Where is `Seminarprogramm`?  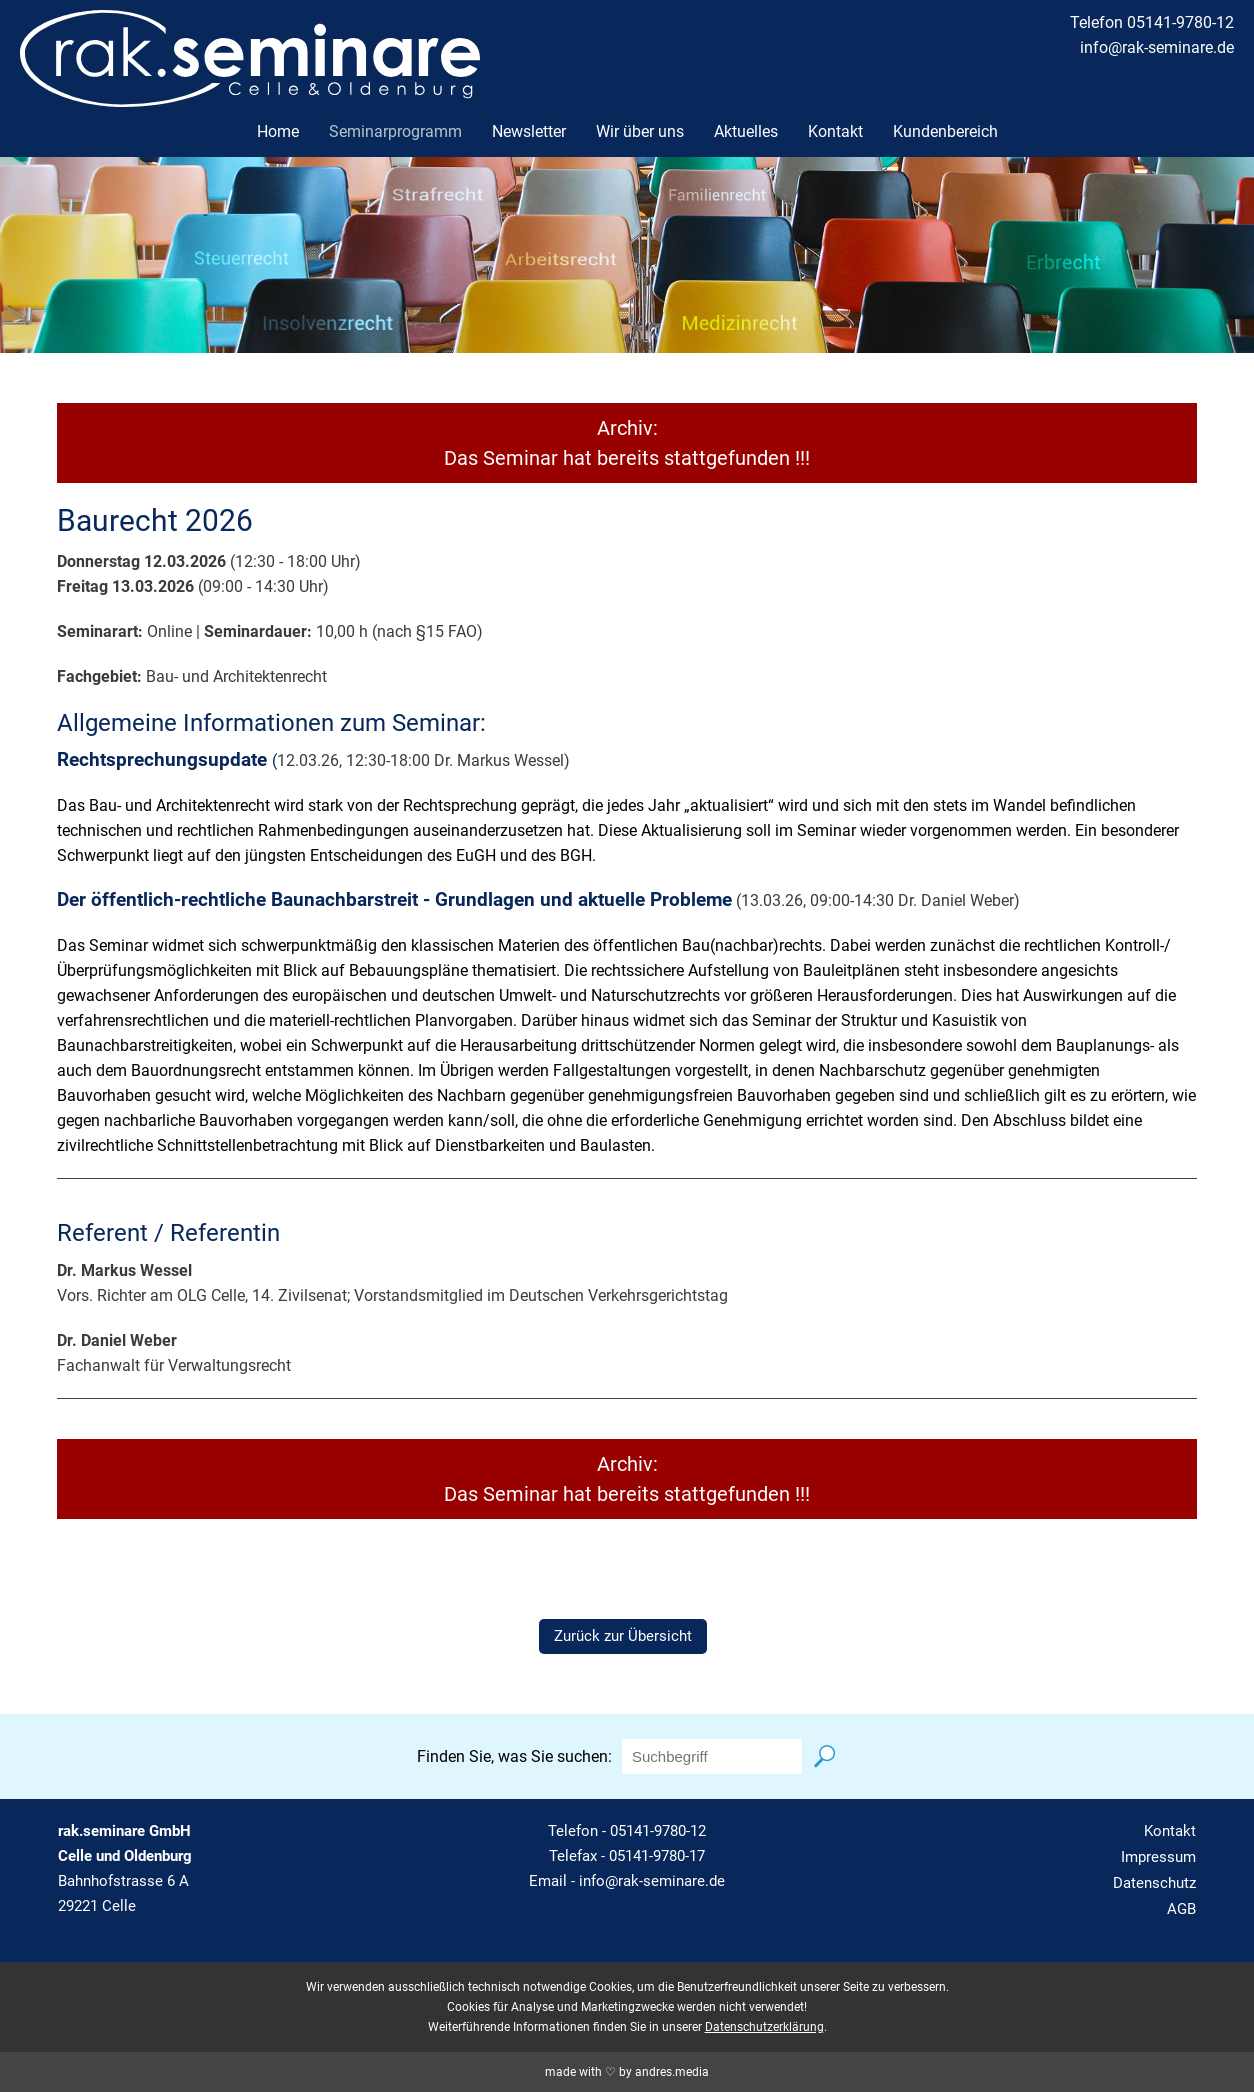
Seminarprogramm is located at coordinates (395, 131).